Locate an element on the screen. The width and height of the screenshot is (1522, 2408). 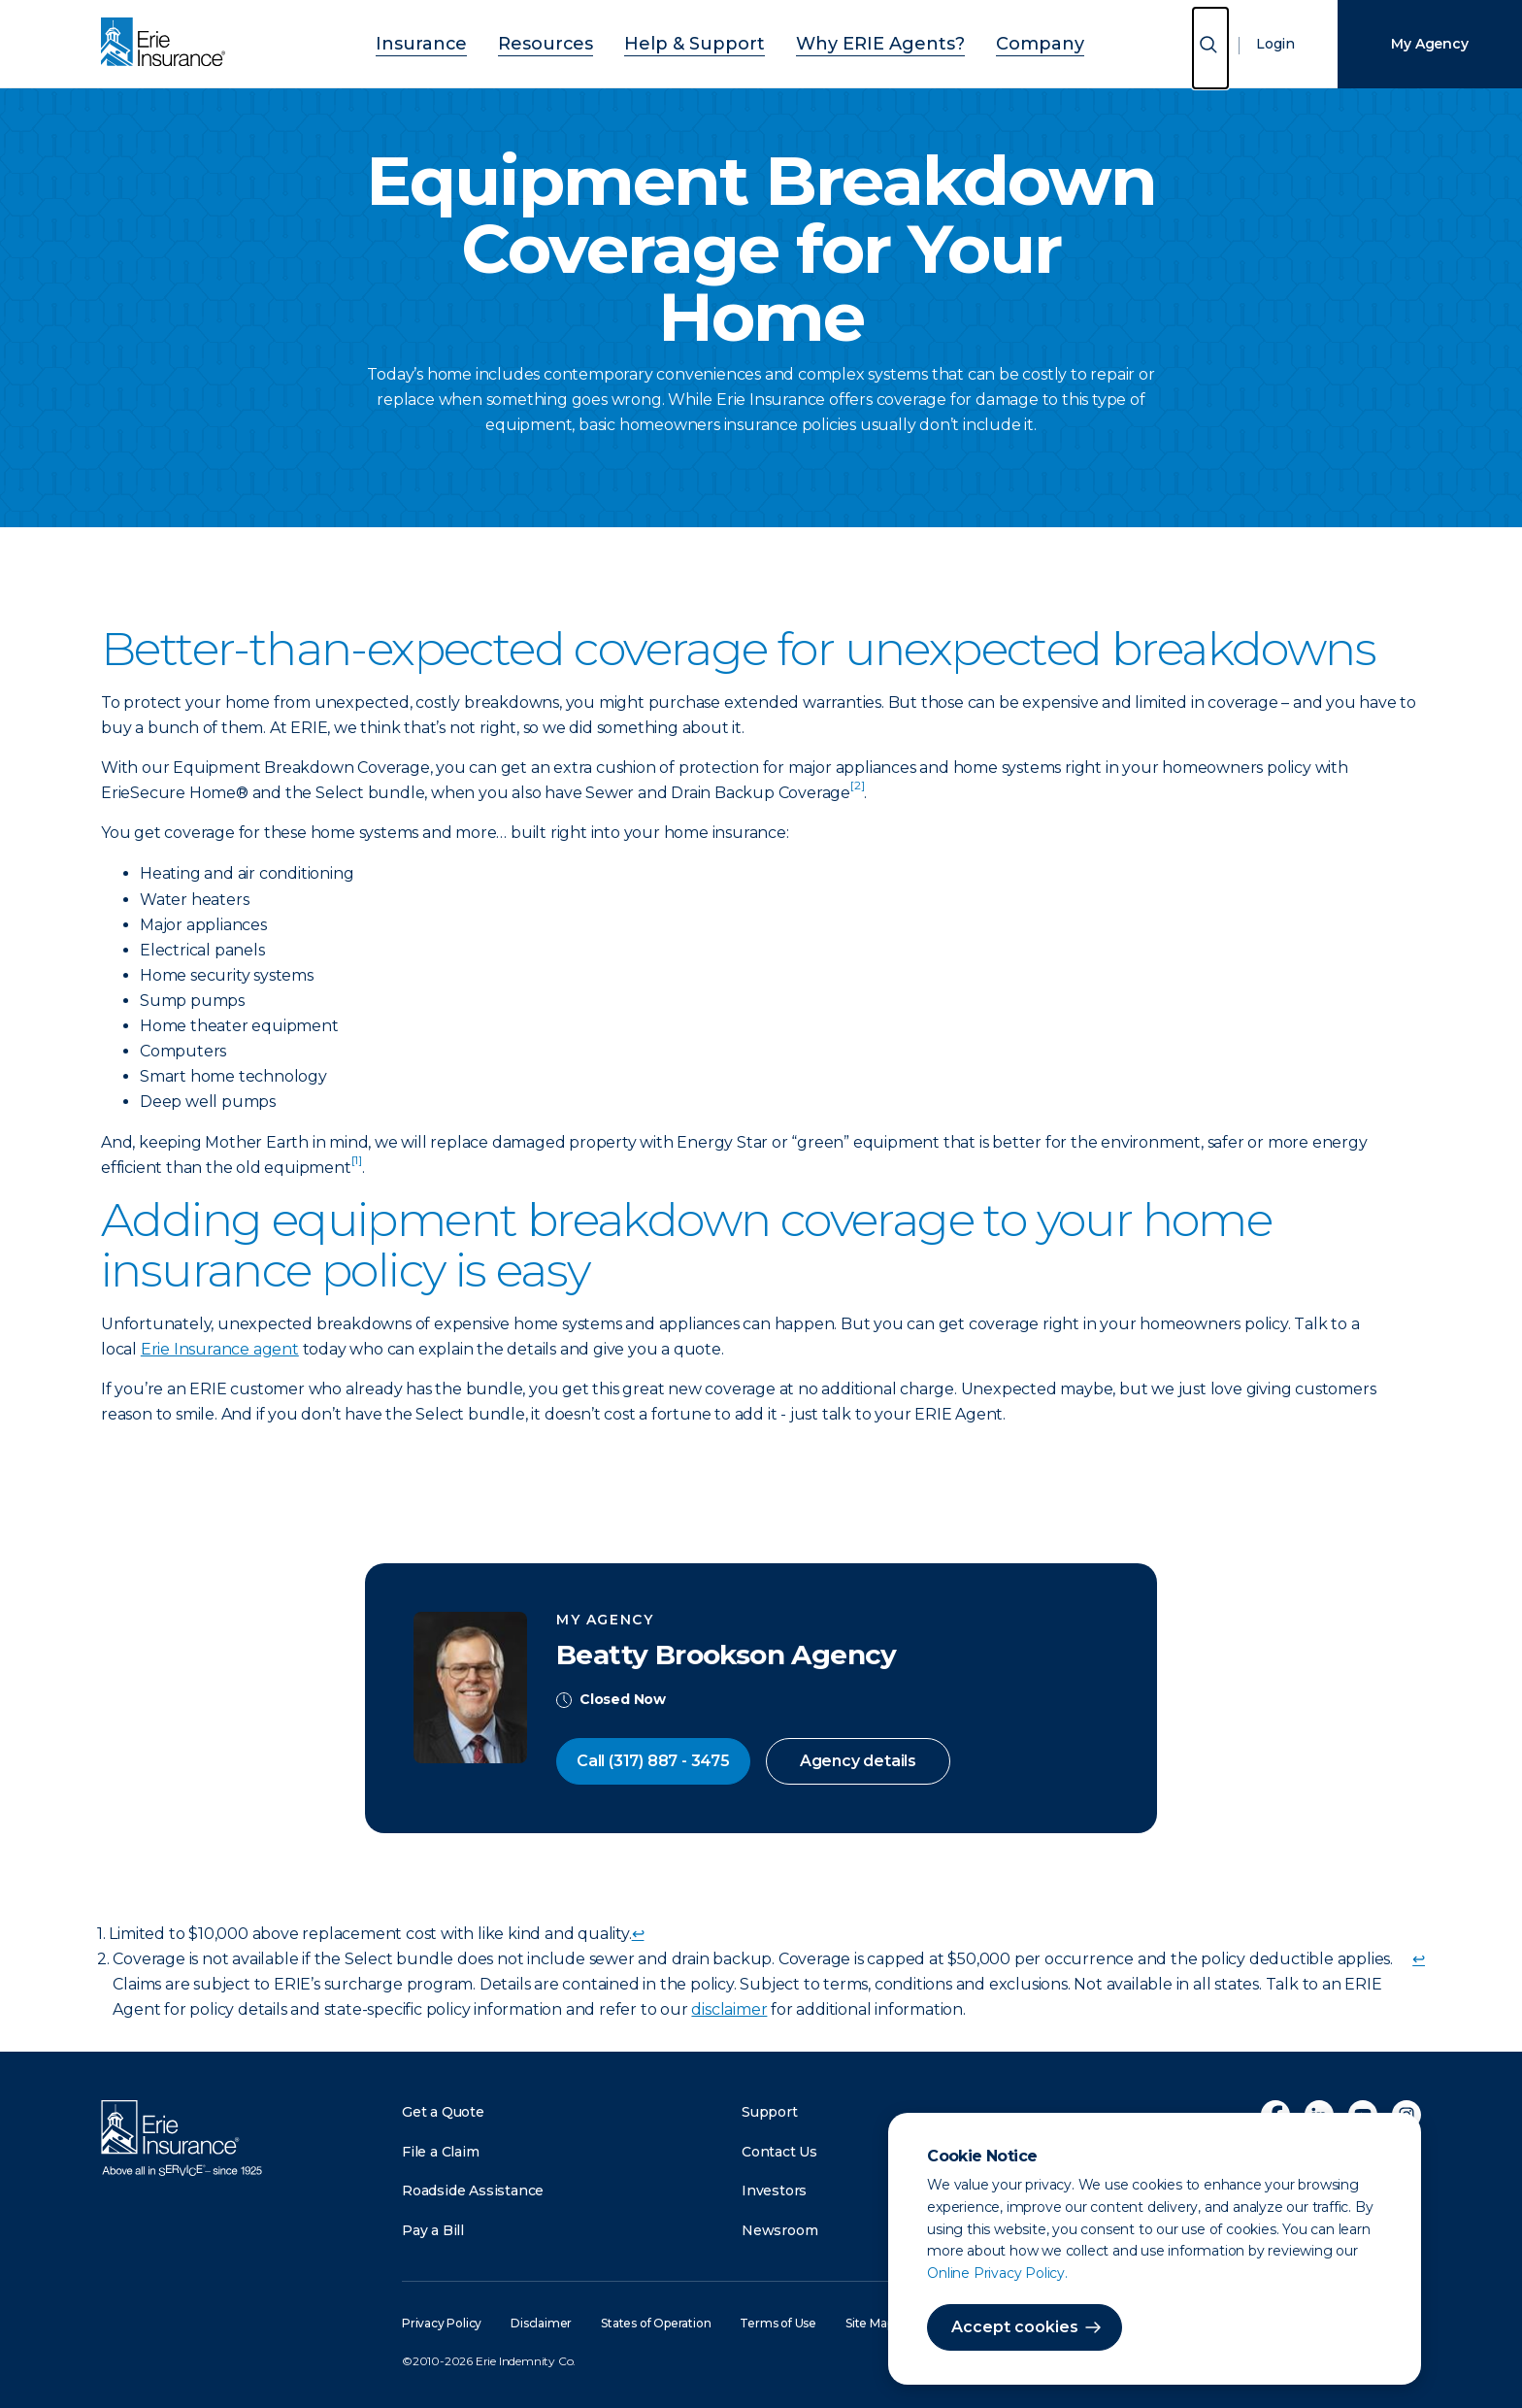
[Home] is located at coordinates (168, 43).